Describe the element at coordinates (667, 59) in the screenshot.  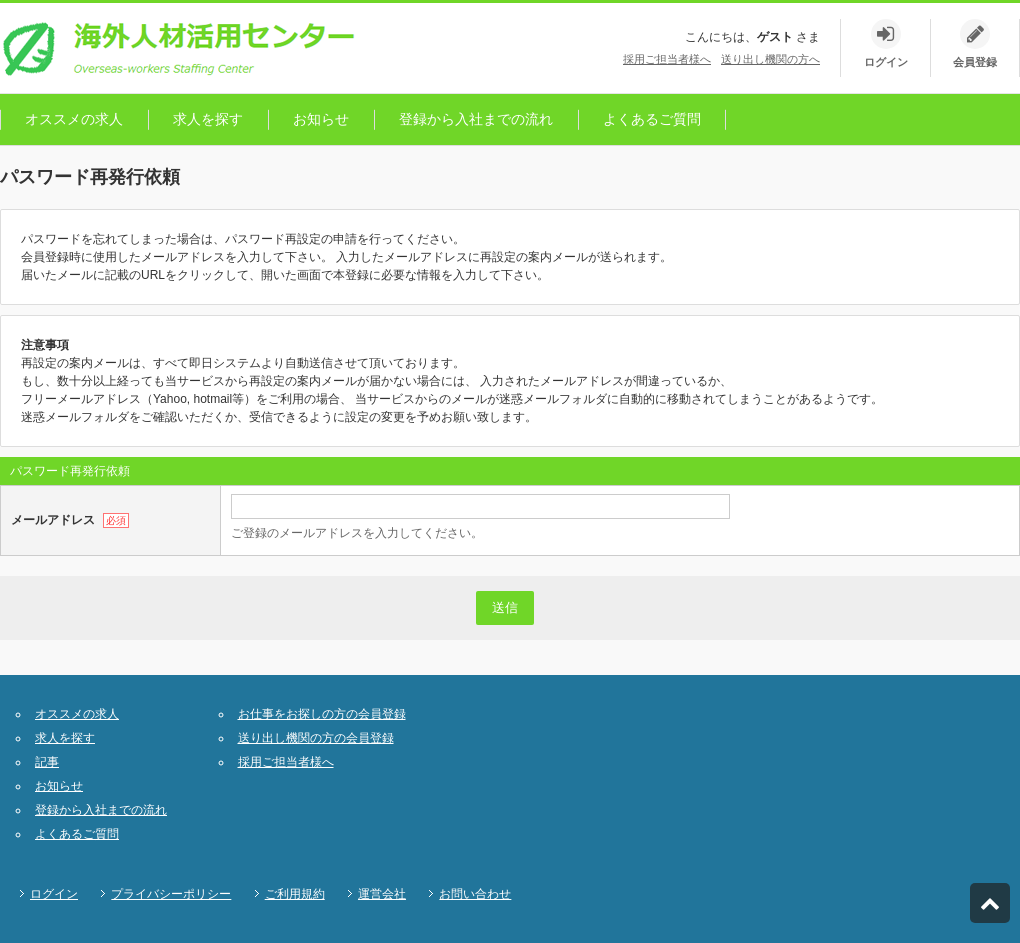
I see `採用ご担当者様へ` at that location.